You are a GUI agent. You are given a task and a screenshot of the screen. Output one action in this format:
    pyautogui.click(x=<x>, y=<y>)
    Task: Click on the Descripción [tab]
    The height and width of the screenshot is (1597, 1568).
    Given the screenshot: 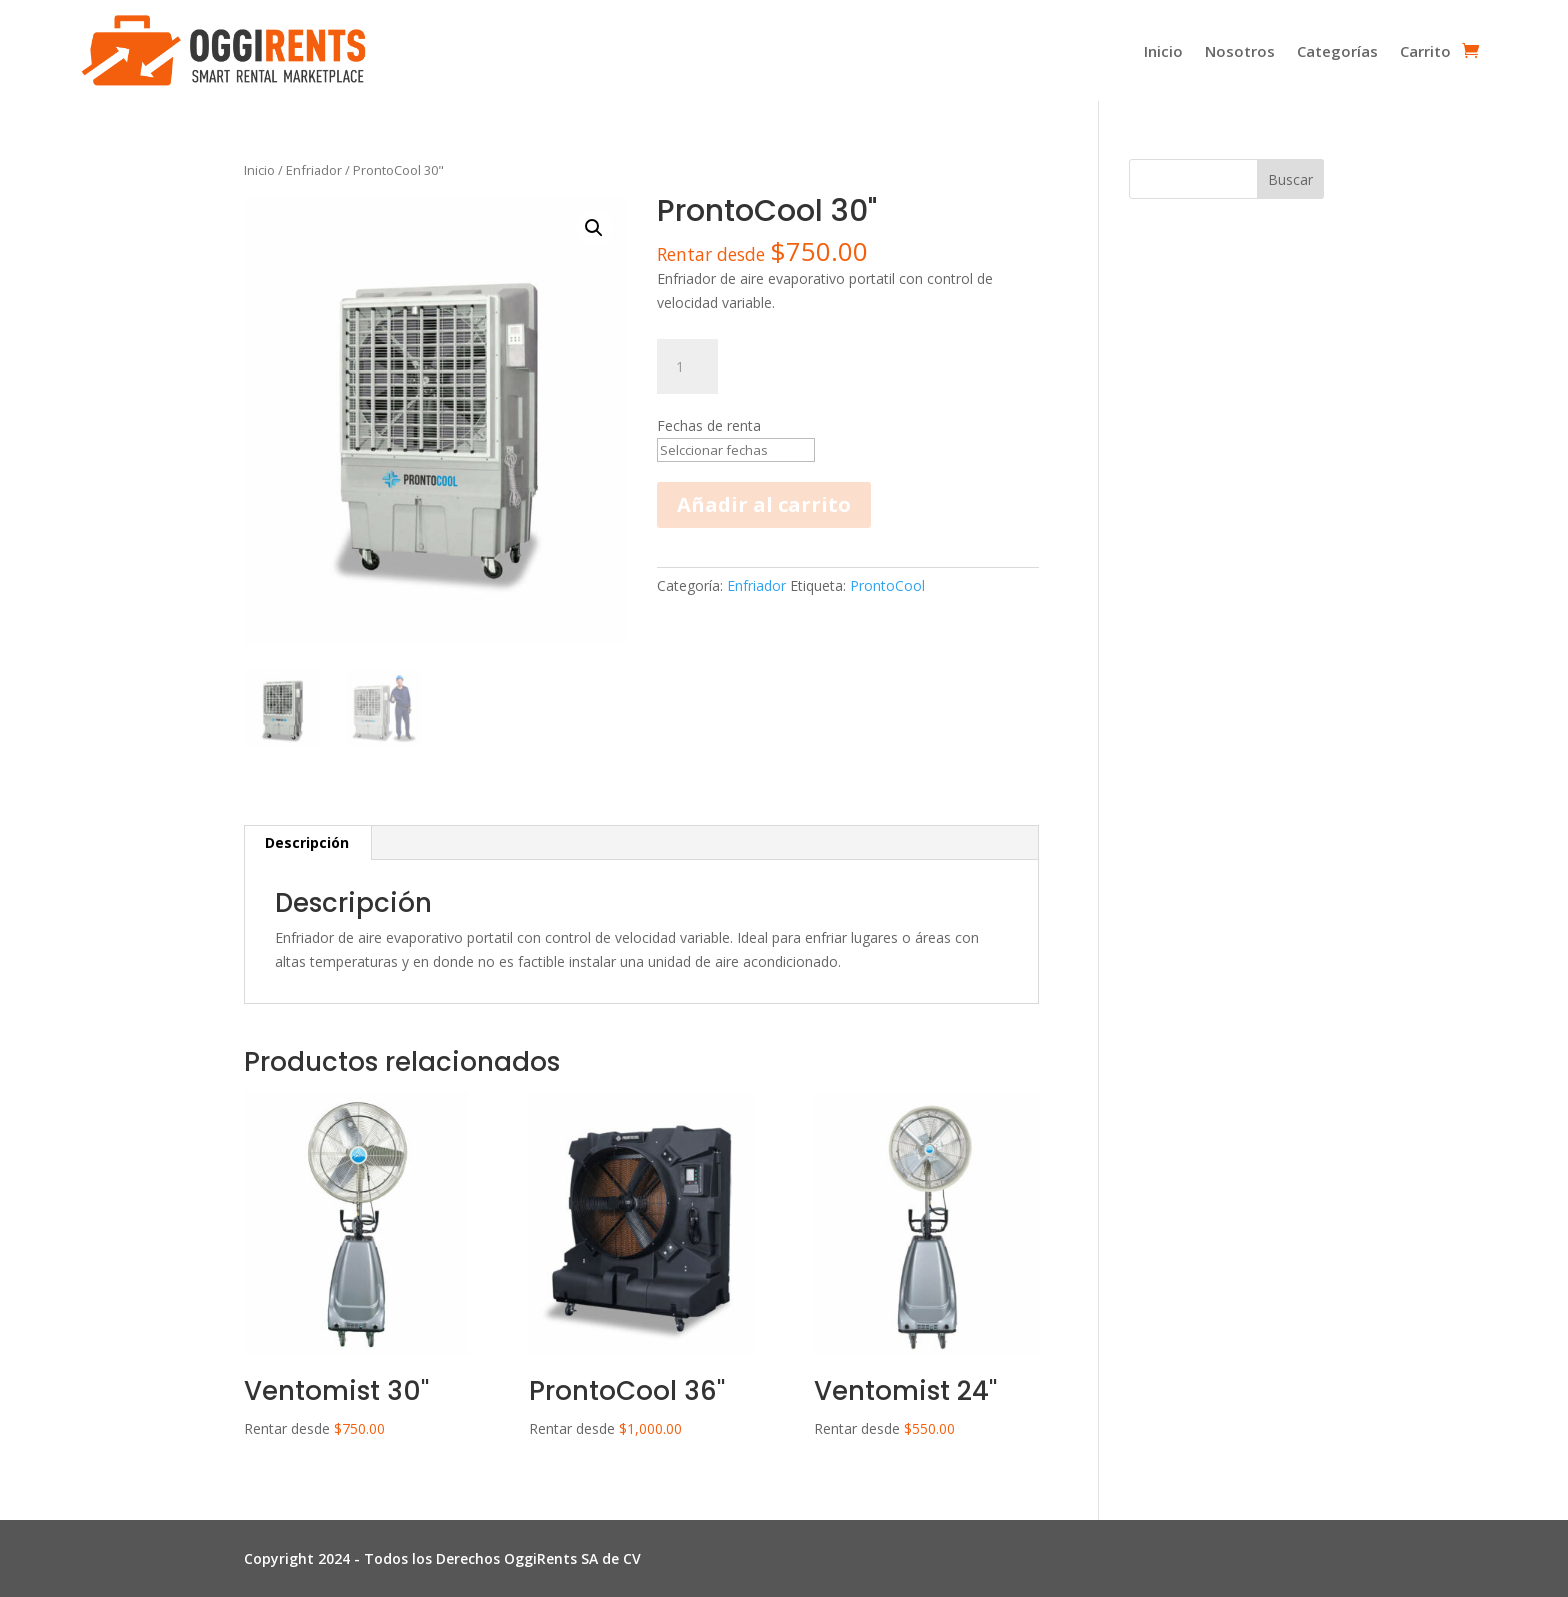 What is the action you would take?
    pyautogui.click(x=307, y=842)
    